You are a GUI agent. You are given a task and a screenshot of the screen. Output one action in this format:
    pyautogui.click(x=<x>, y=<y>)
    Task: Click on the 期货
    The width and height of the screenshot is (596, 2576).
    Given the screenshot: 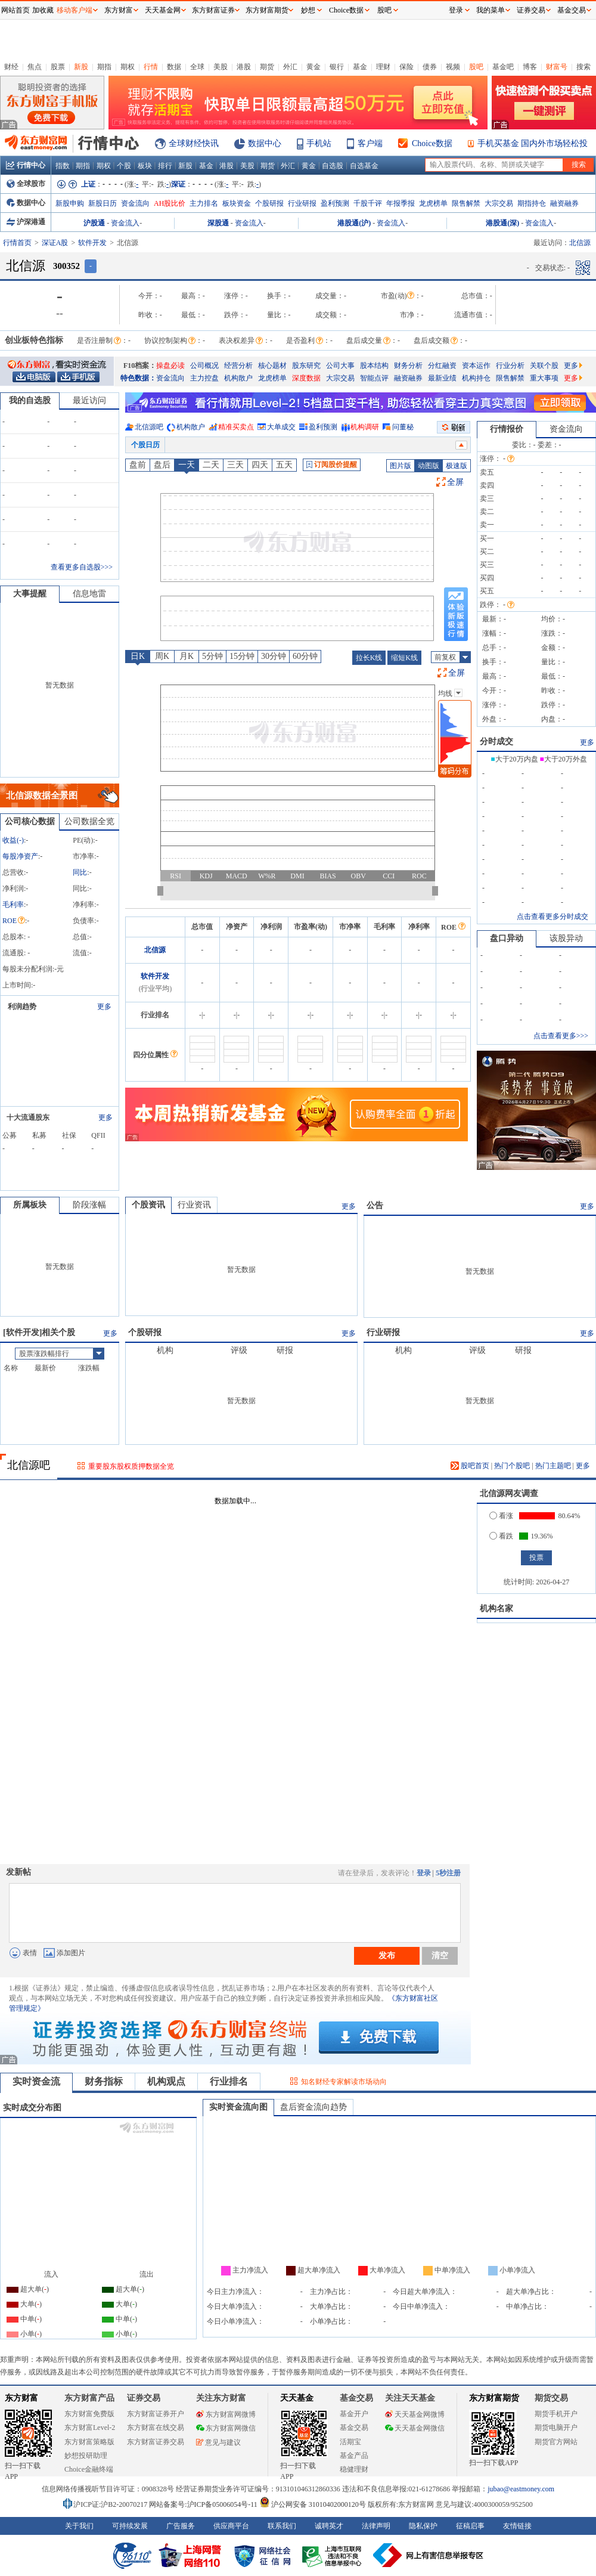 What is the action you would take?
    pyautogui.click(x=267, y=67)
    